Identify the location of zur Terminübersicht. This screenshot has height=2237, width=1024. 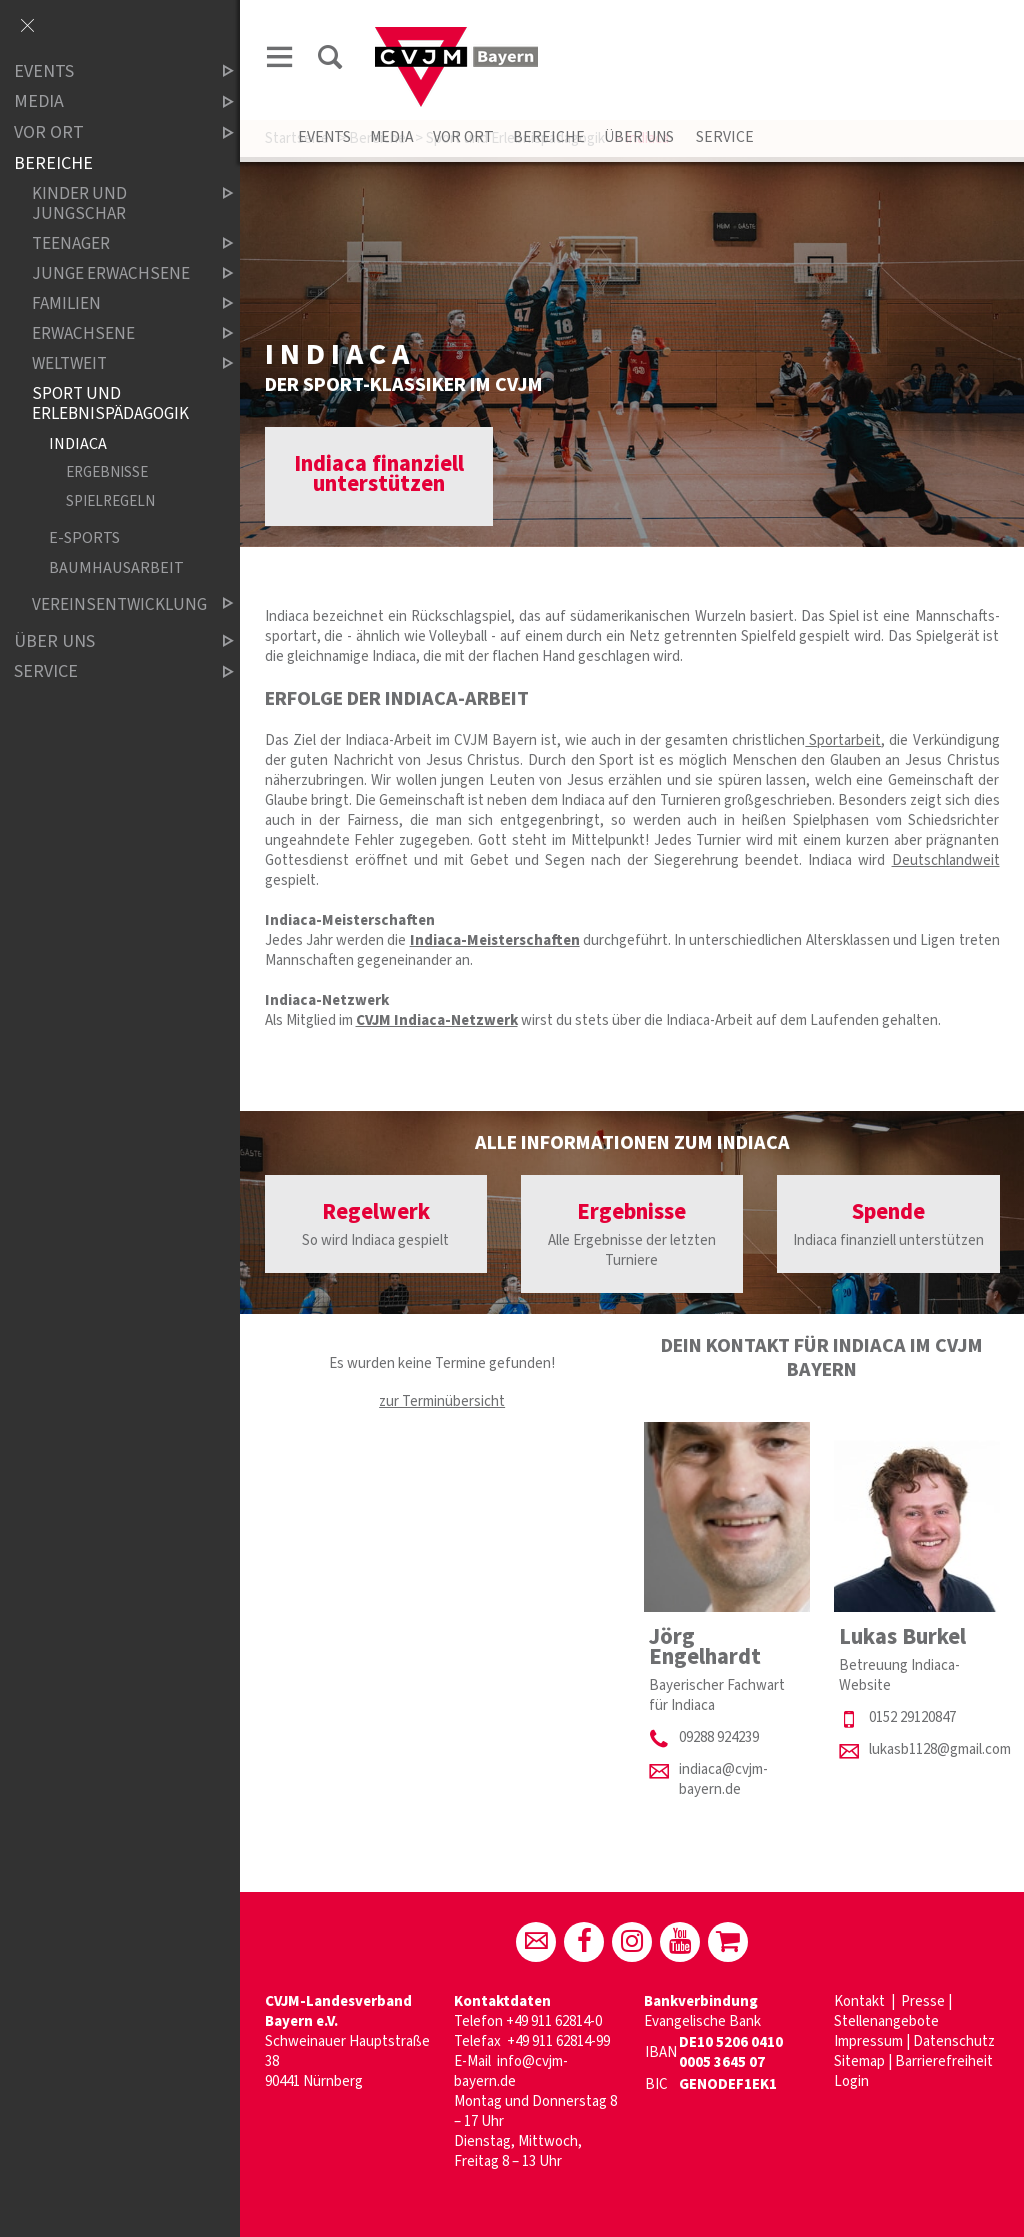
(442, 1401).